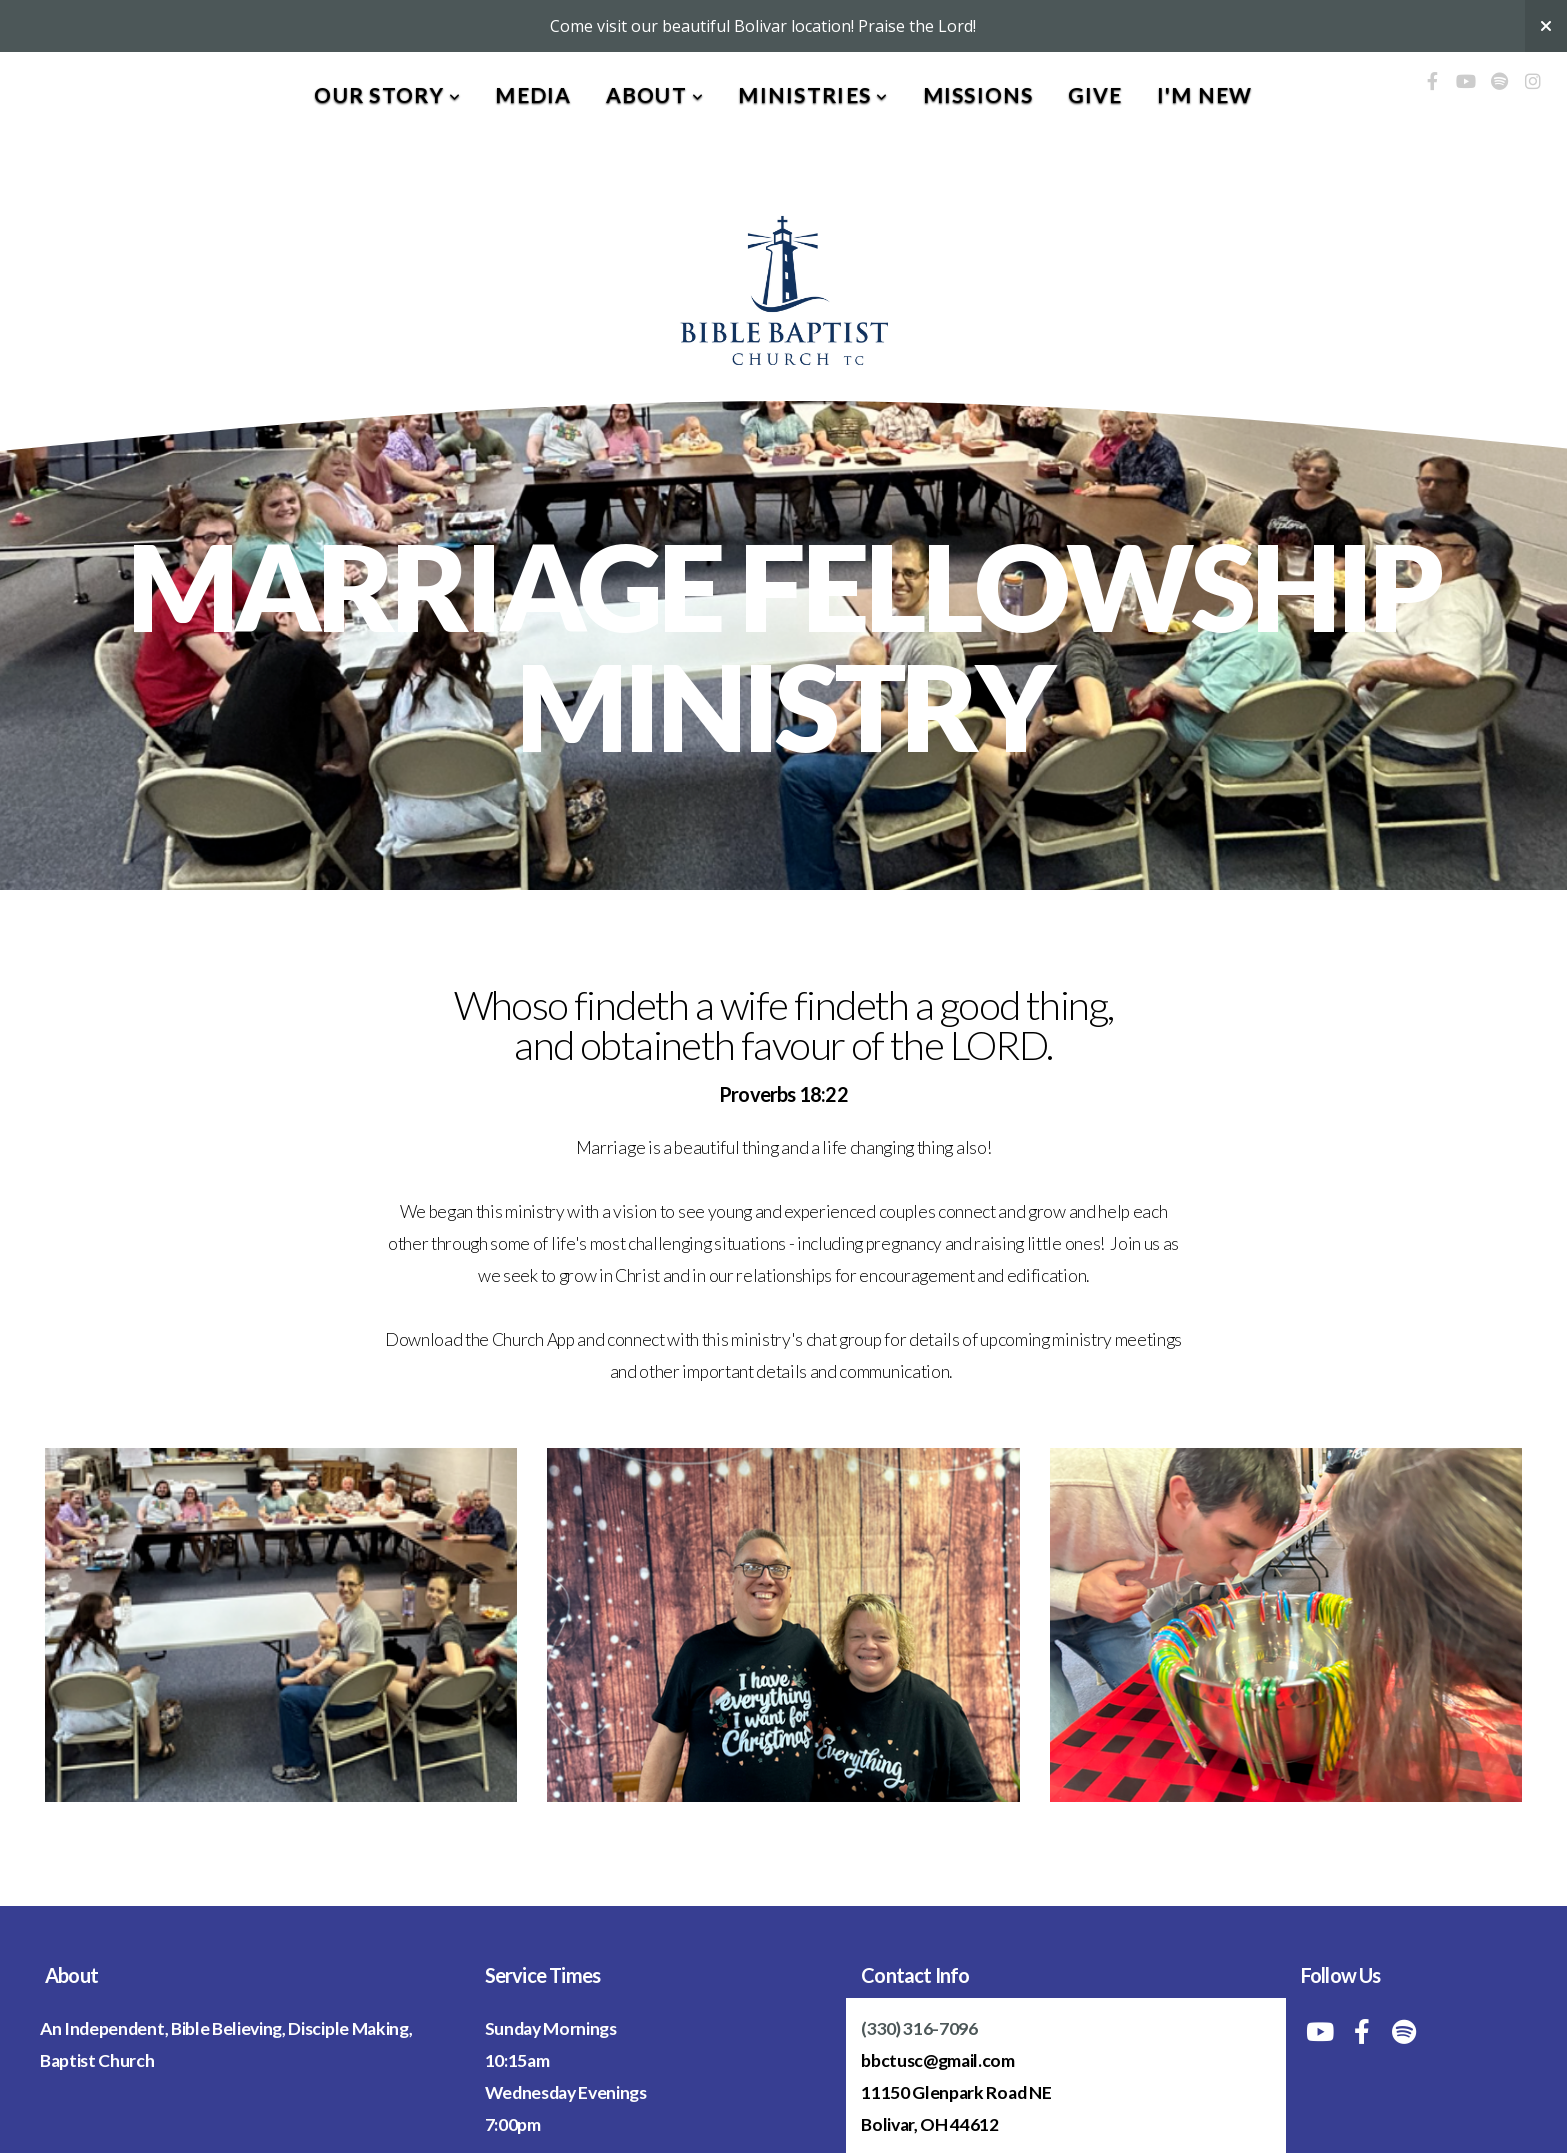 This screenshot has height=2153, width=1567. What do you see at coordinates (387, 94) in the screenshot?
I see `Our Story` at bounding box center [387, 94].